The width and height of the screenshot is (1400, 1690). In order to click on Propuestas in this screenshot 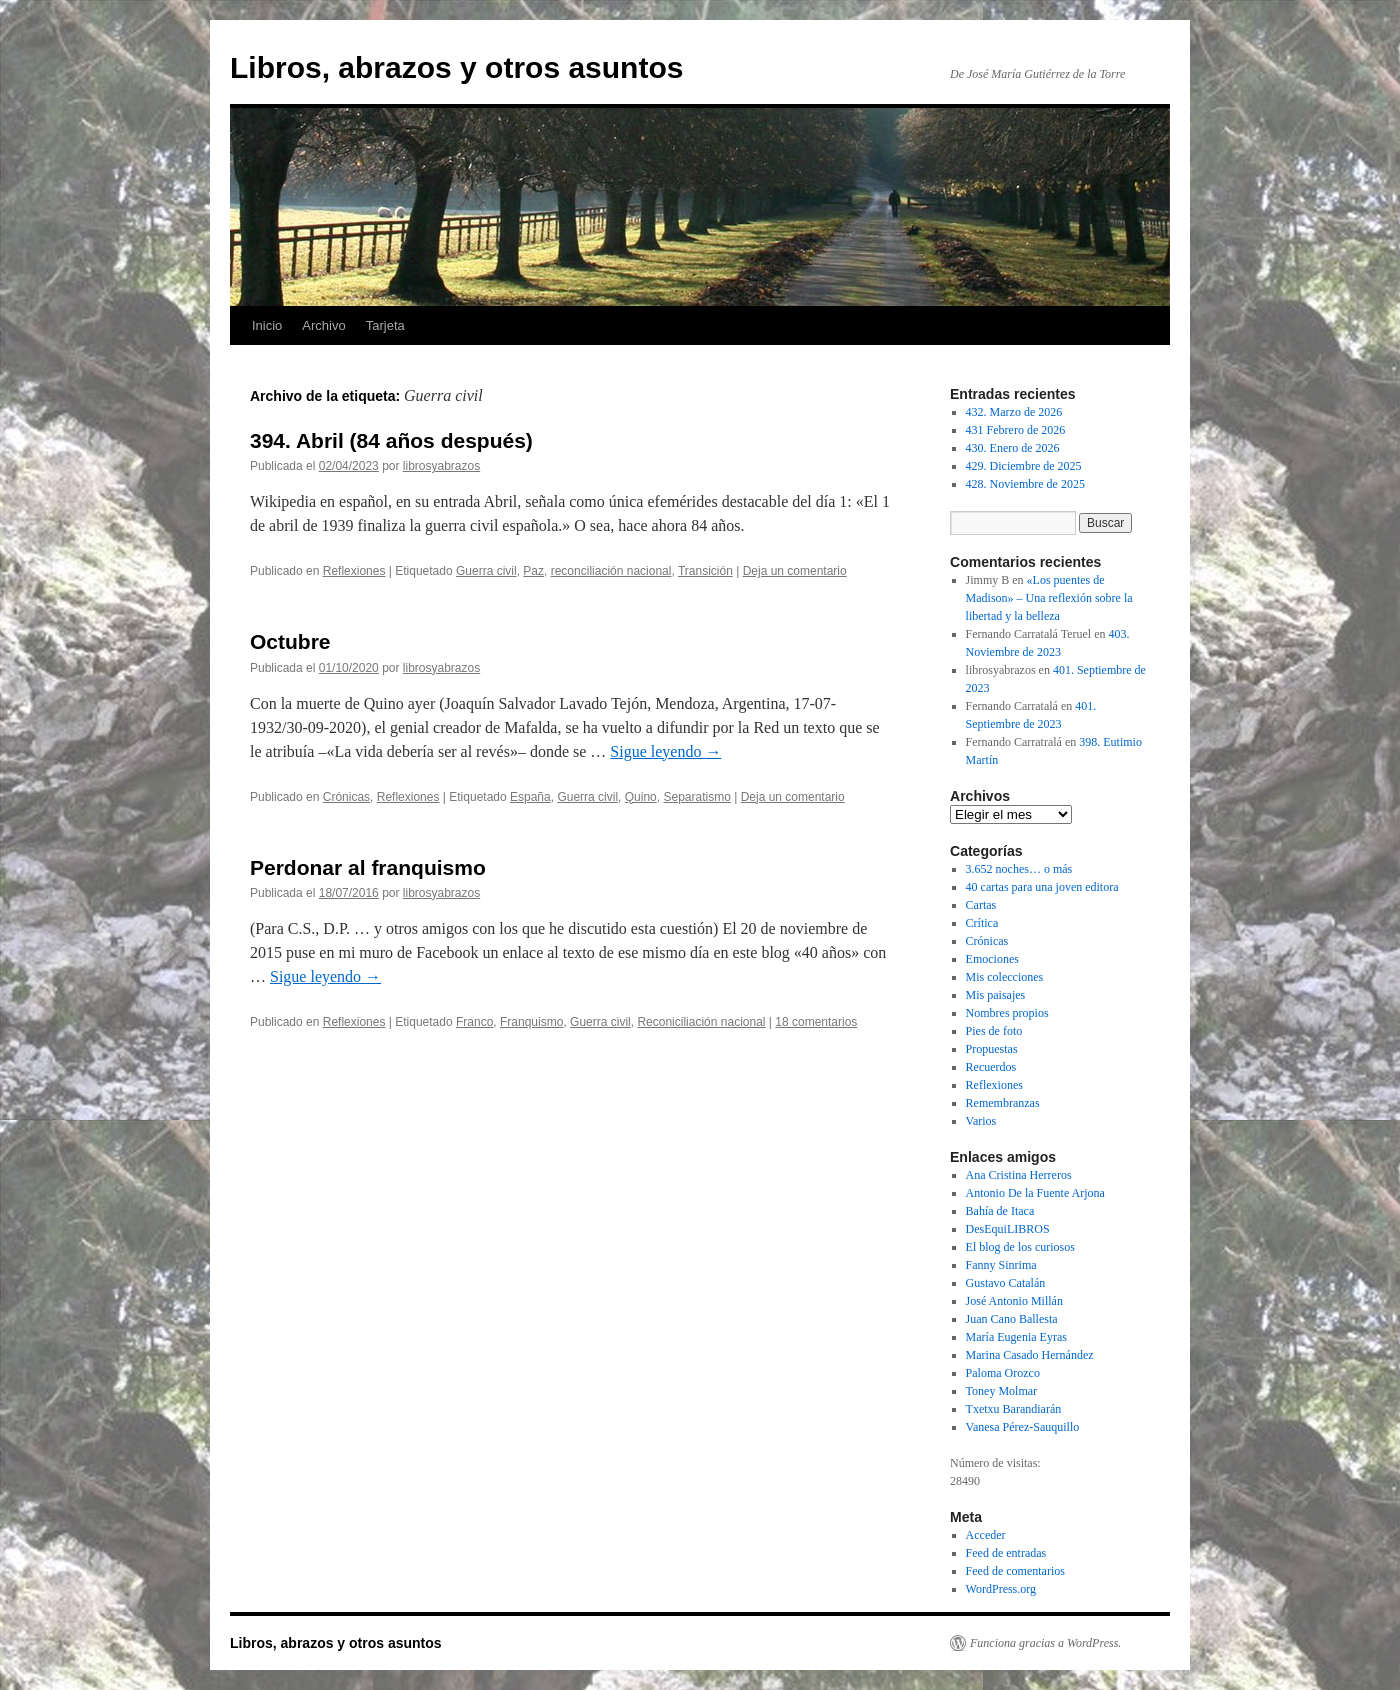, I will do `click(992, 1049)`.